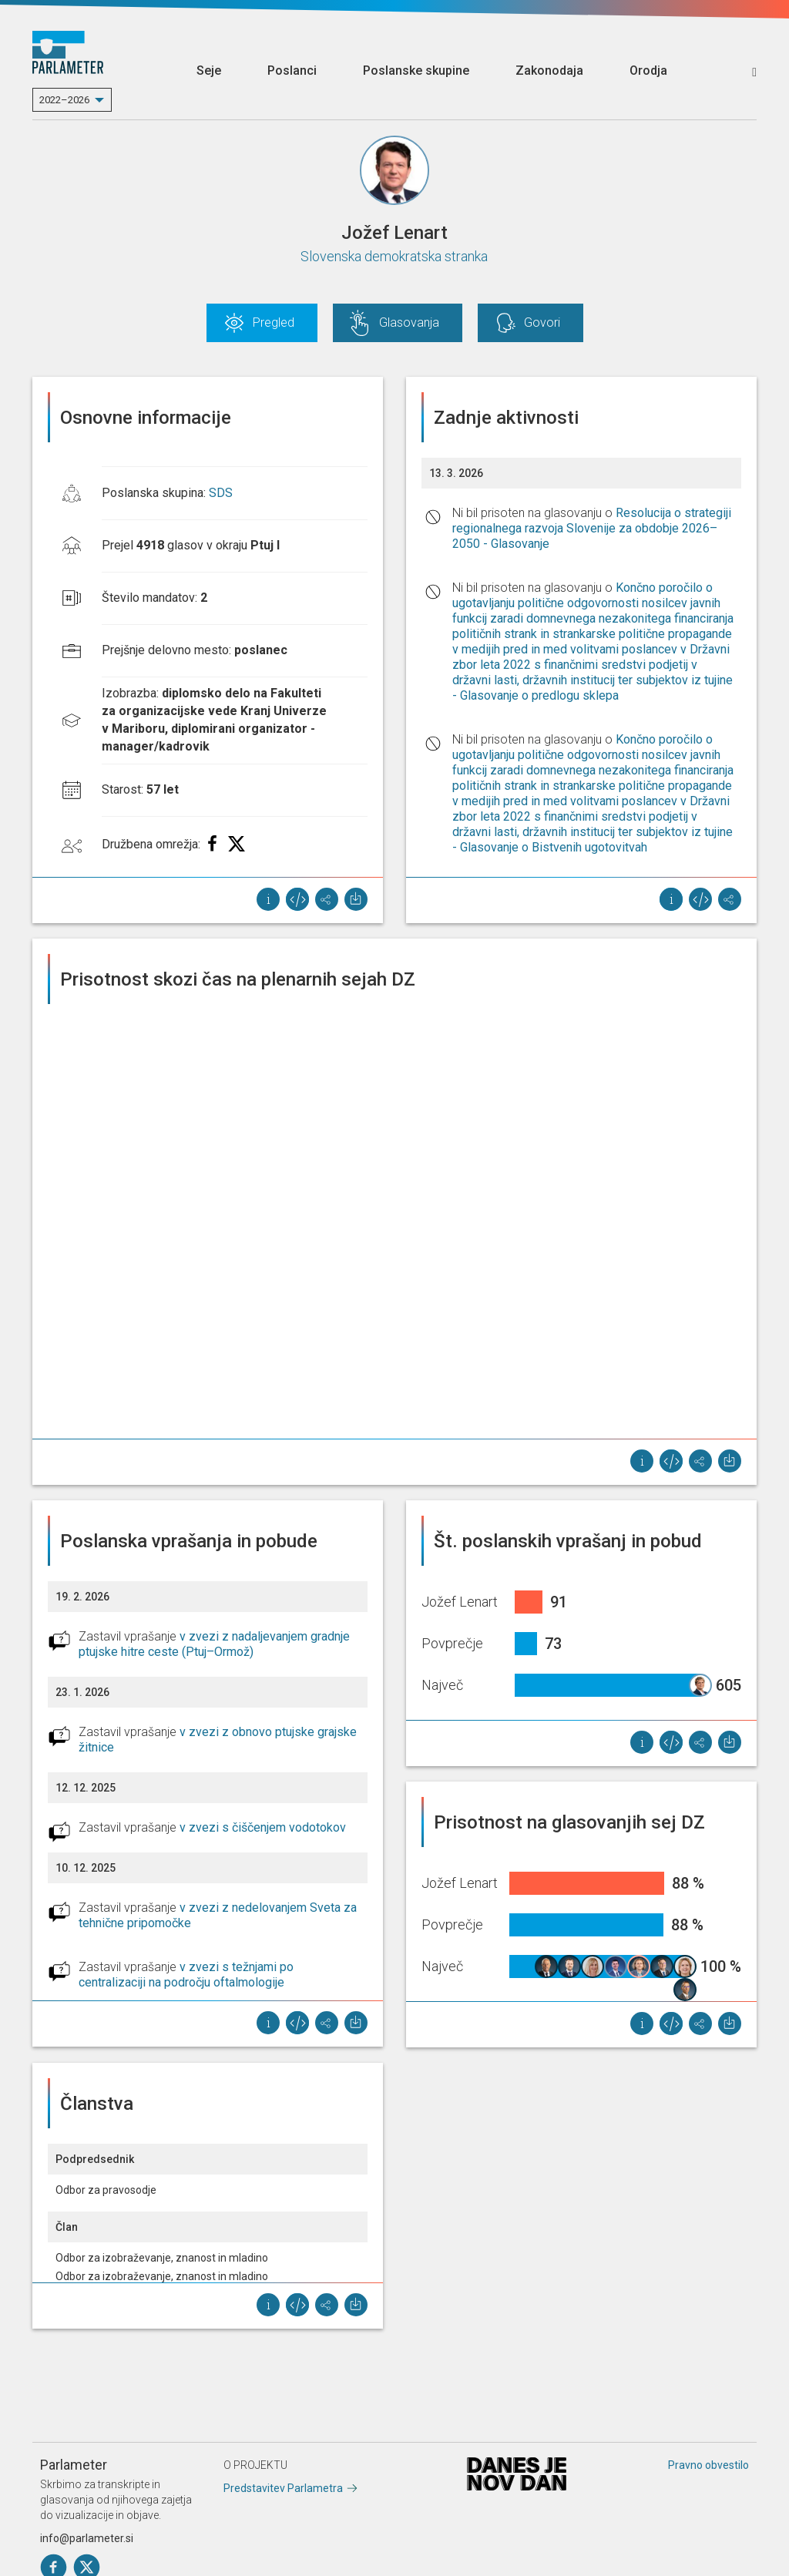 Image resolution: width=789 pixels, height=2576 pixels. I want to click on Pravno obvestilo, so click(708, 2465).